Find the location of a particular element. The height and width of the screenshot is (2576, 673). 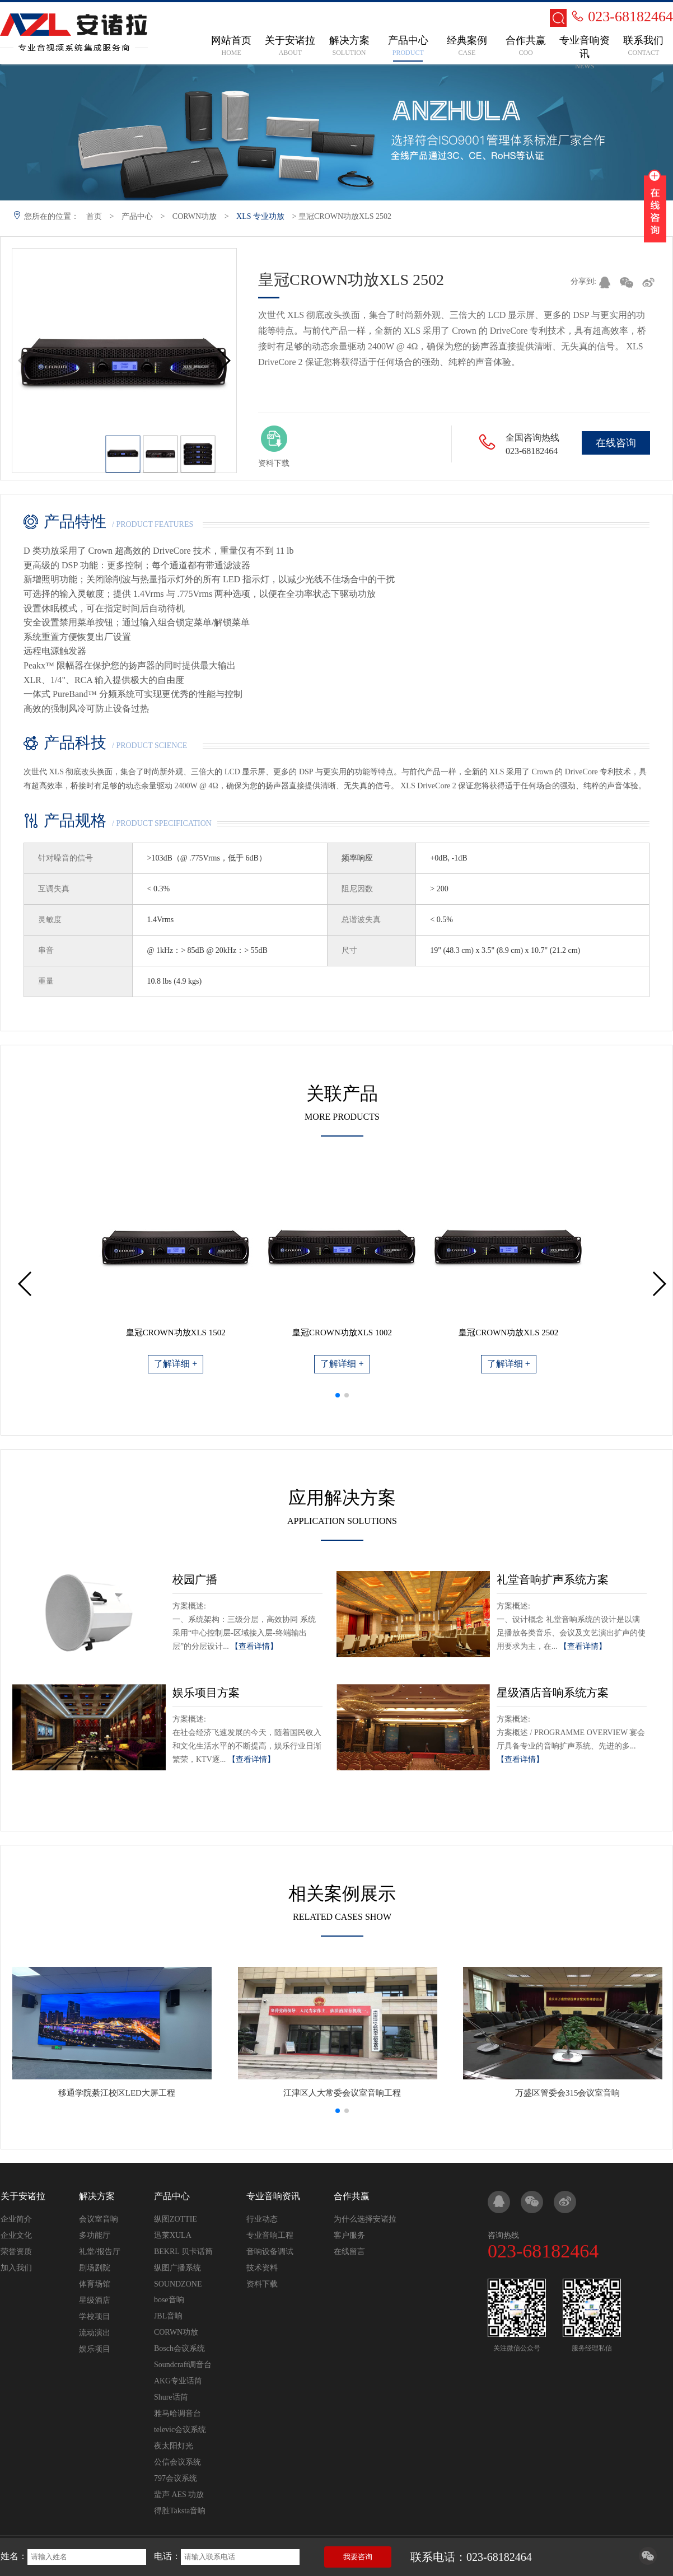

得胜Taksta音响 is located at coordinates (179, 2511).